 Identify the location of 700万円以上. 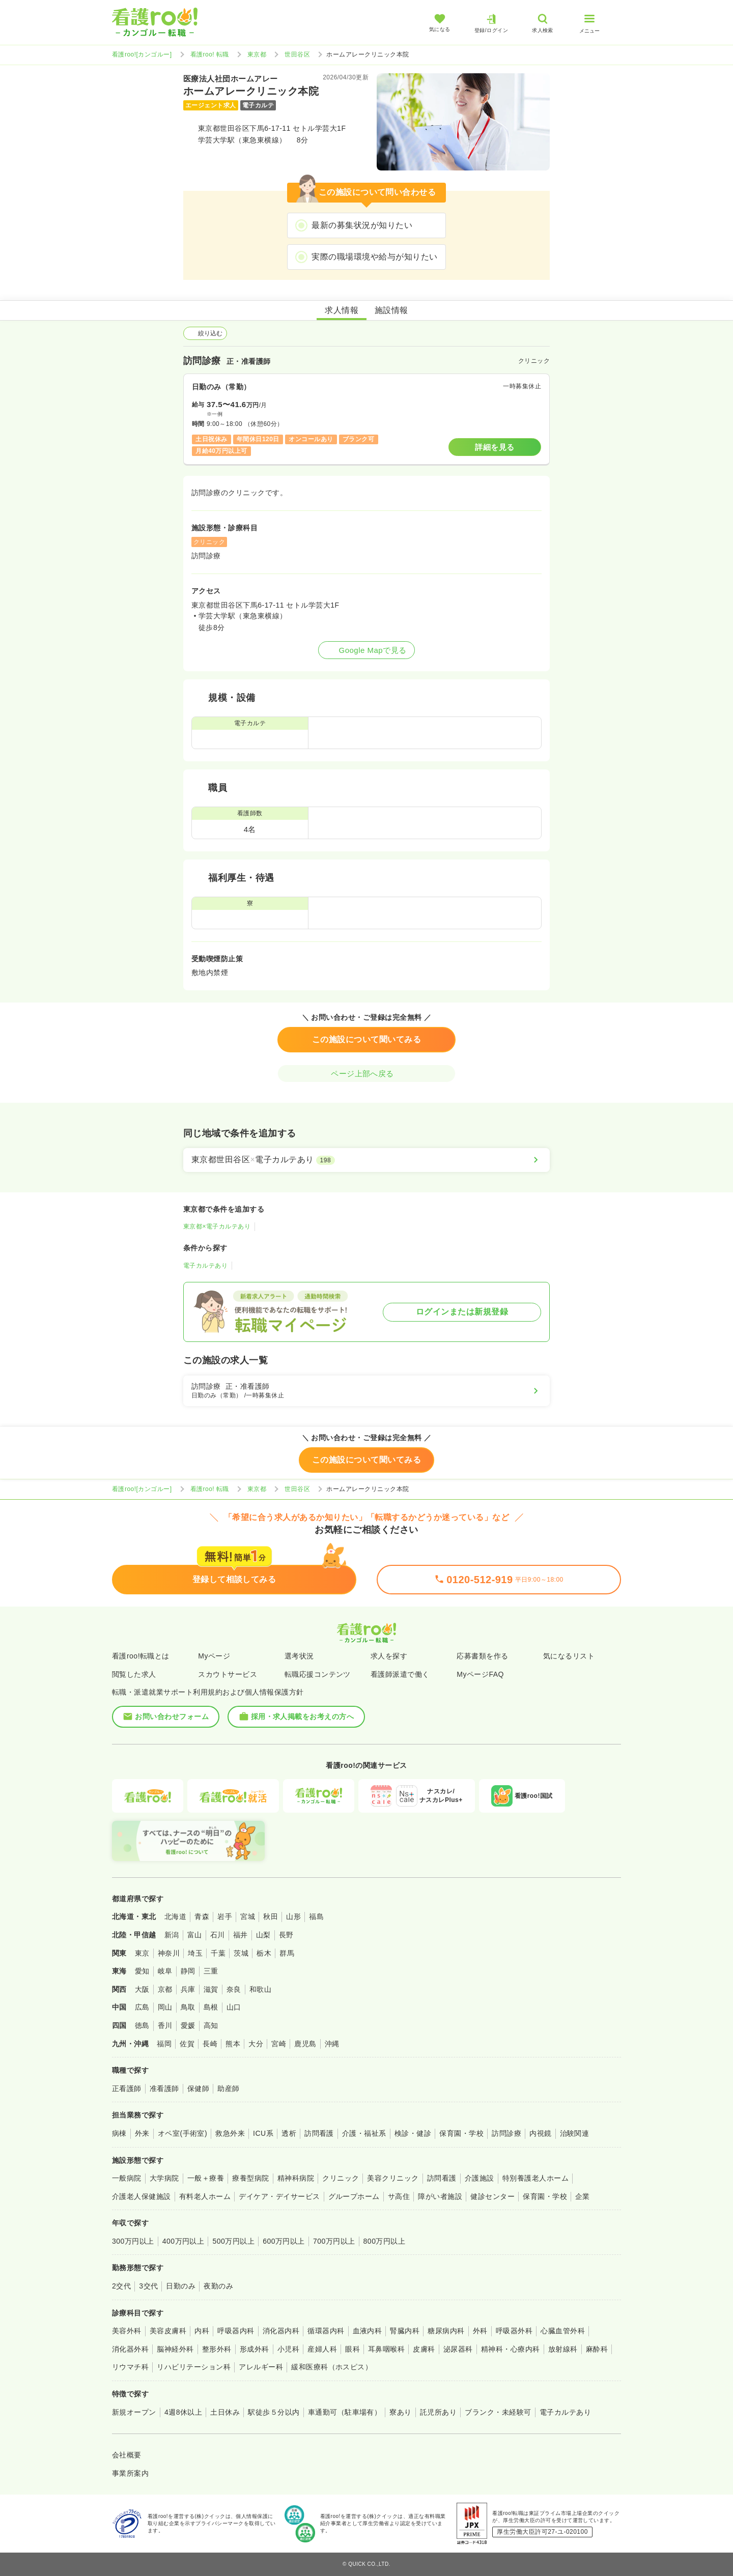
(334, 2241).